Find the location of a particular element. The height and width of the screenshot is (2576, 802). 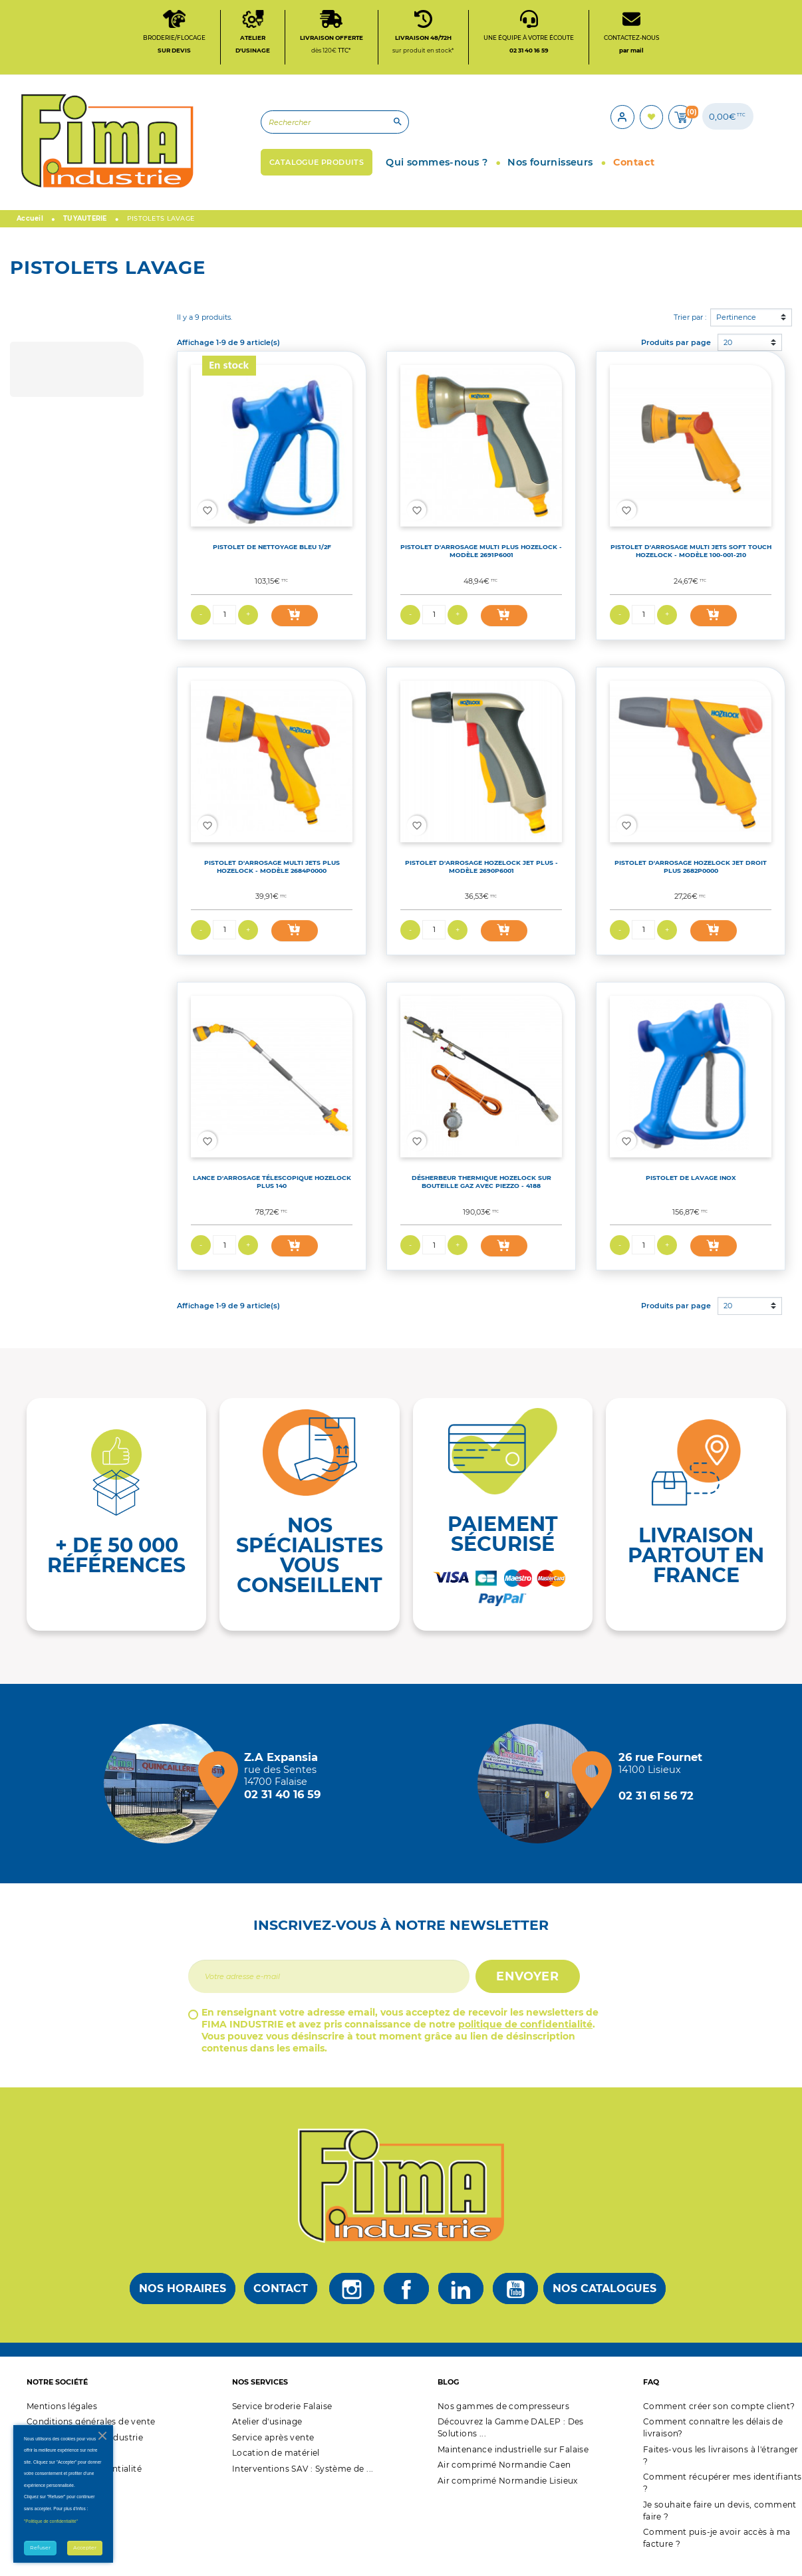

Refuser is located at coordinates (40, 2548).